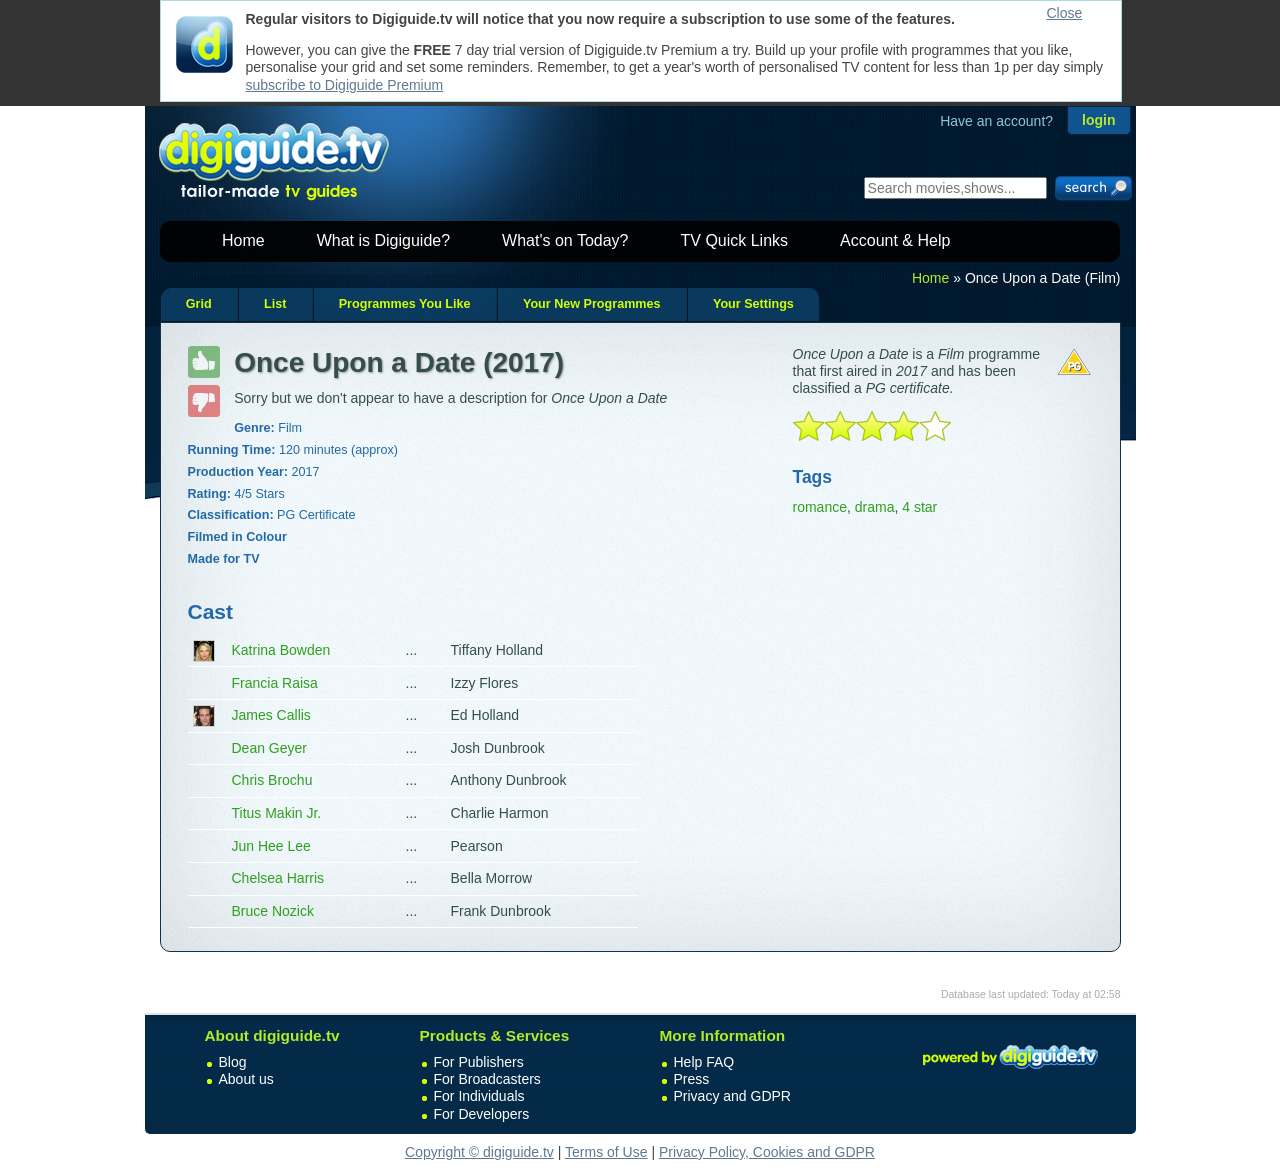 The height and width of the screenshot is (1171, 1280). Describe the element at coordinates (820, 507) in the screenshot. I see `romance` at that location.